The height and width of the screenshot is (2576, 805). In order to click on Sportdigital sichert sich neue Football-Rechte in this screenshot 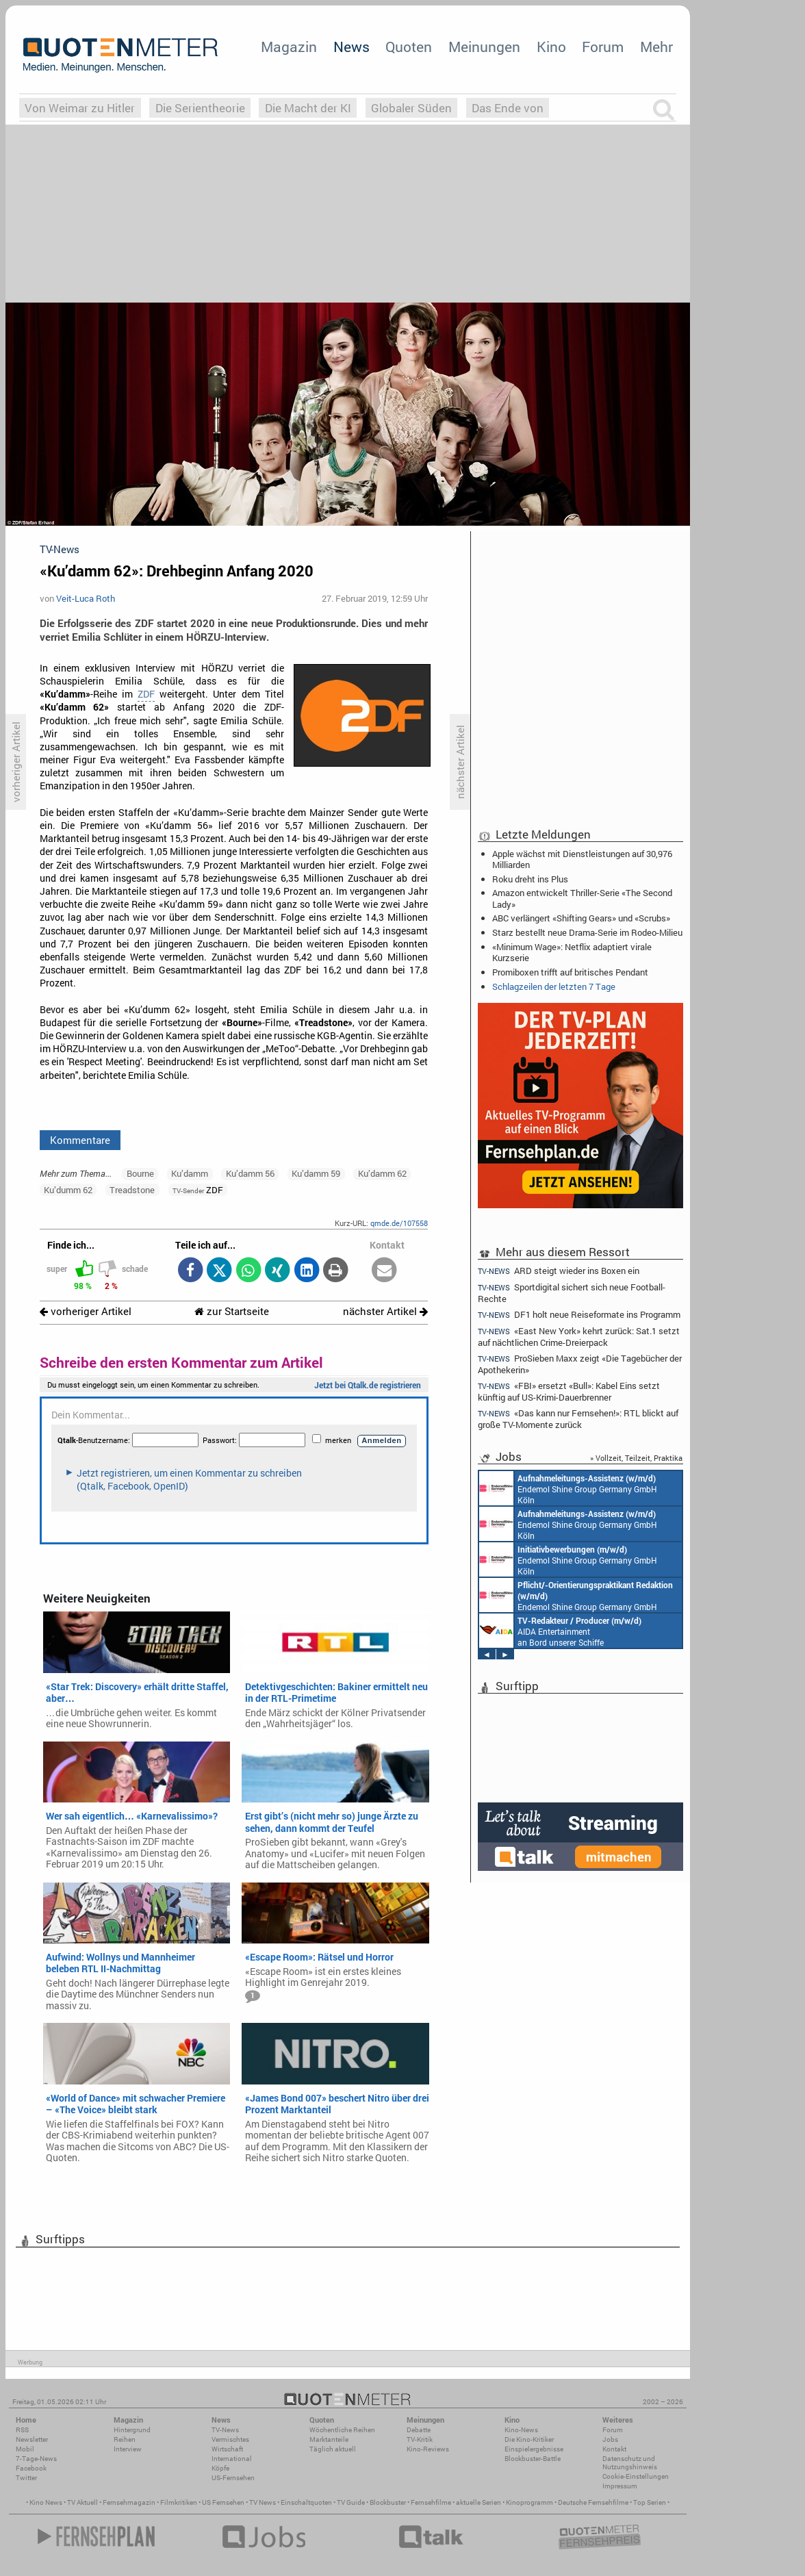, I will do `click(571, 1292)`.